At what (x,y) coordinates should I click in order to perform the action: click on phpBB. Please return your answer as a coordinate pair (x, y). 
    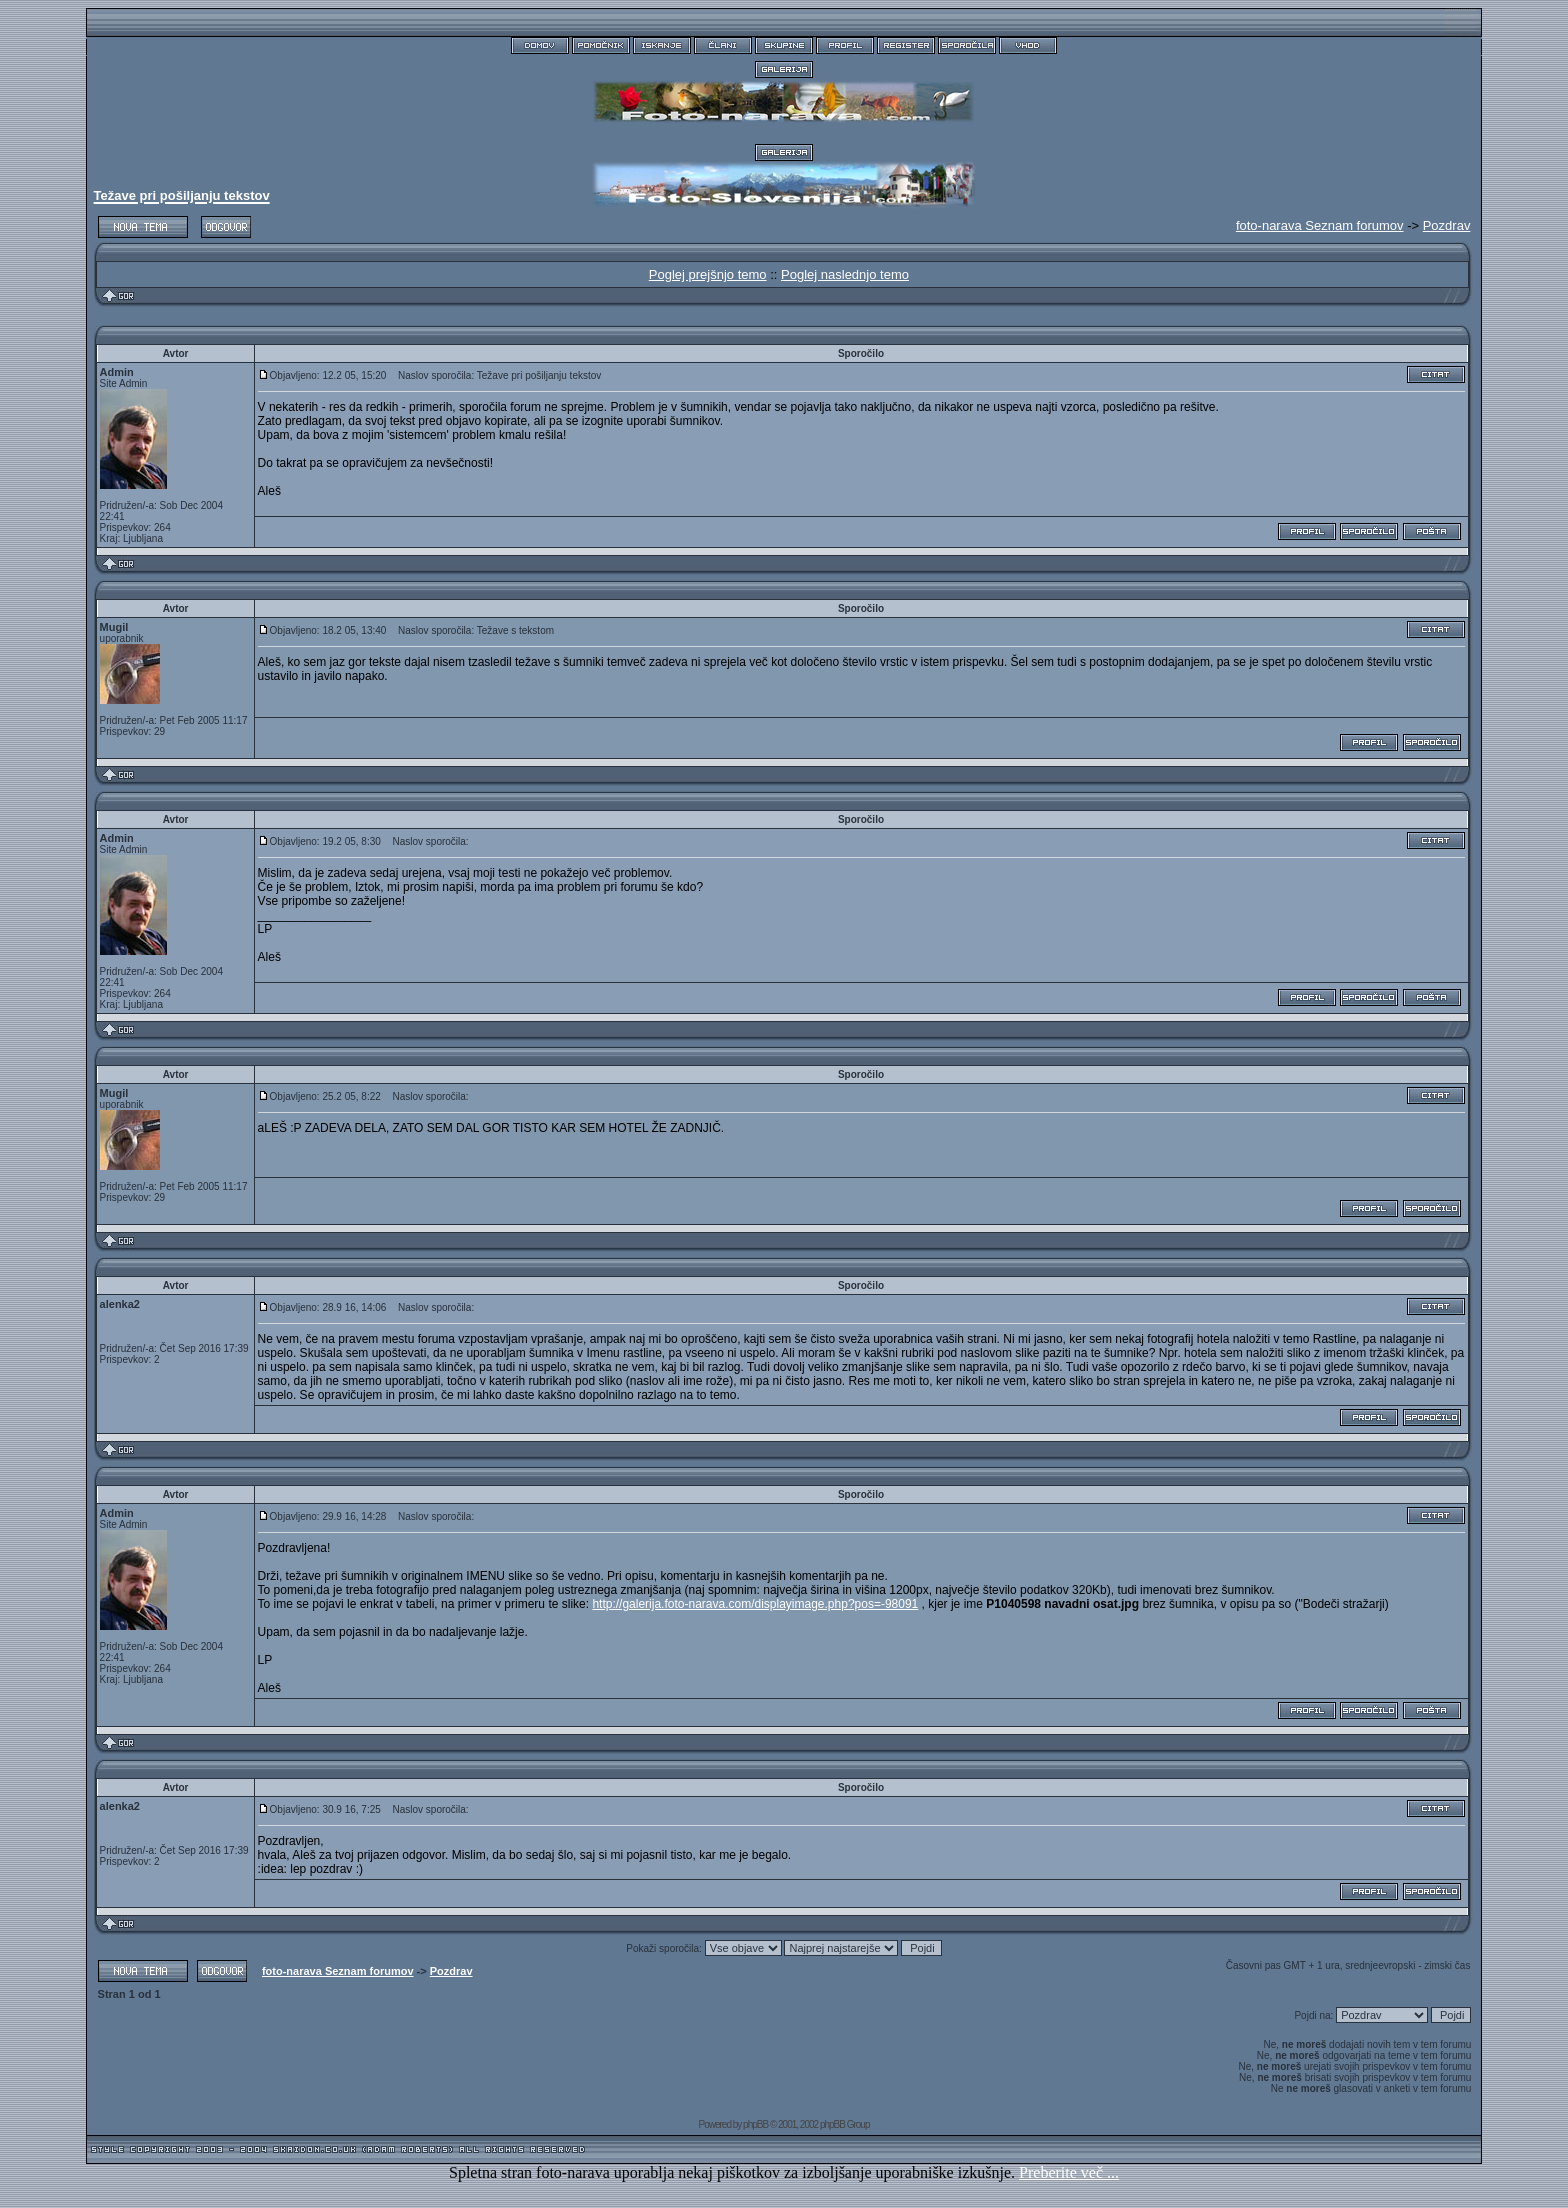
    Looking at the image, I should click on (755, 2124).